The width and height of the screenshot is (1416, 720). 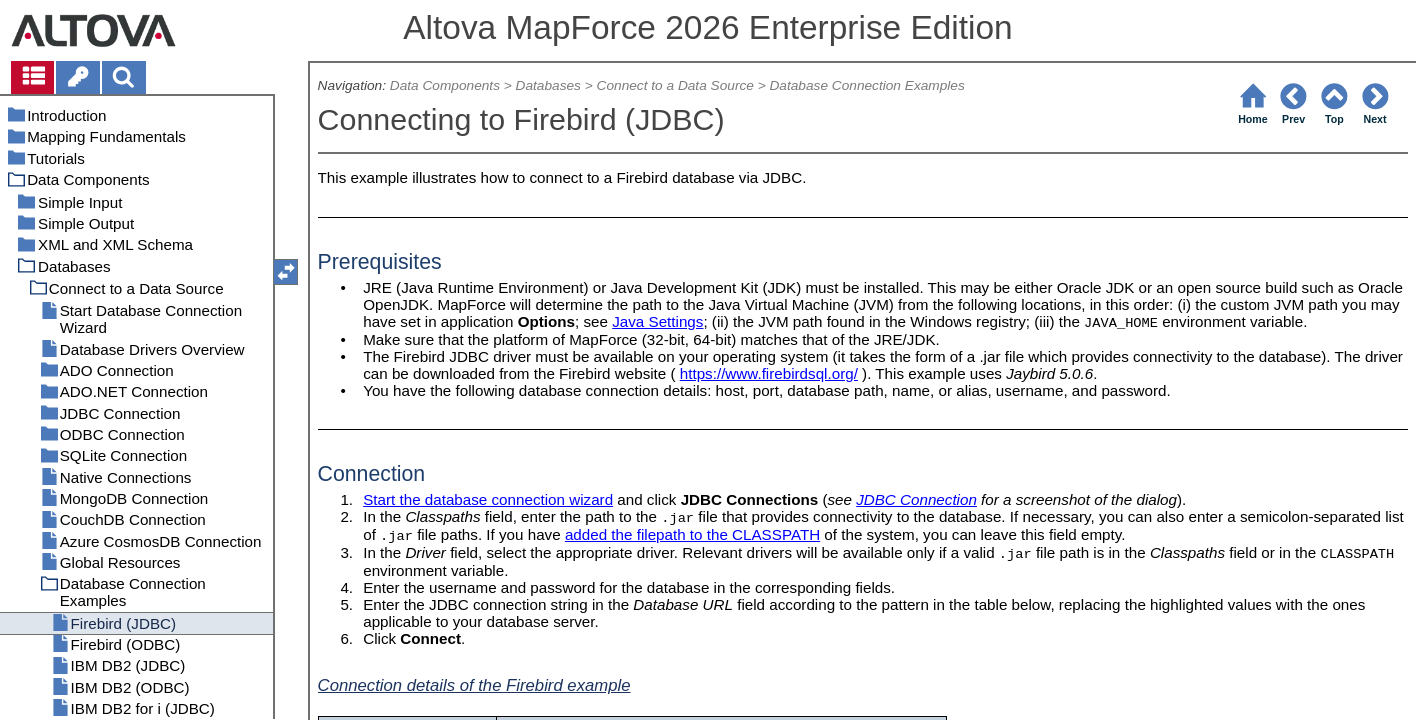 I want to click on Java Settings, so click(x=657, y=321).